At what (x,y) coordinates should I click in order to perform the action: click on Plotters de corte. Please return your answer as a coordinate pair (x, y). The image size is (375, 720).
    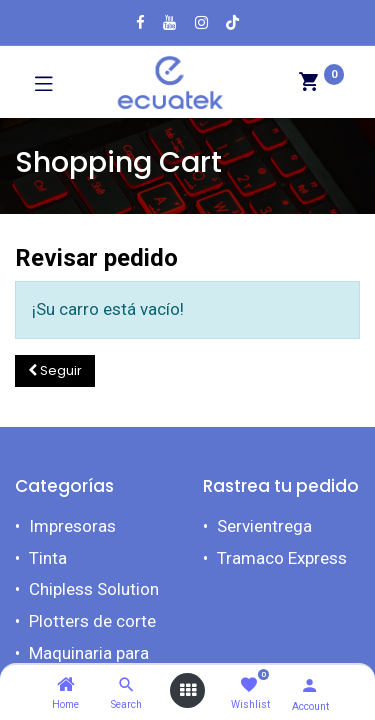
    Looking at the image, I should click on (92, 621).